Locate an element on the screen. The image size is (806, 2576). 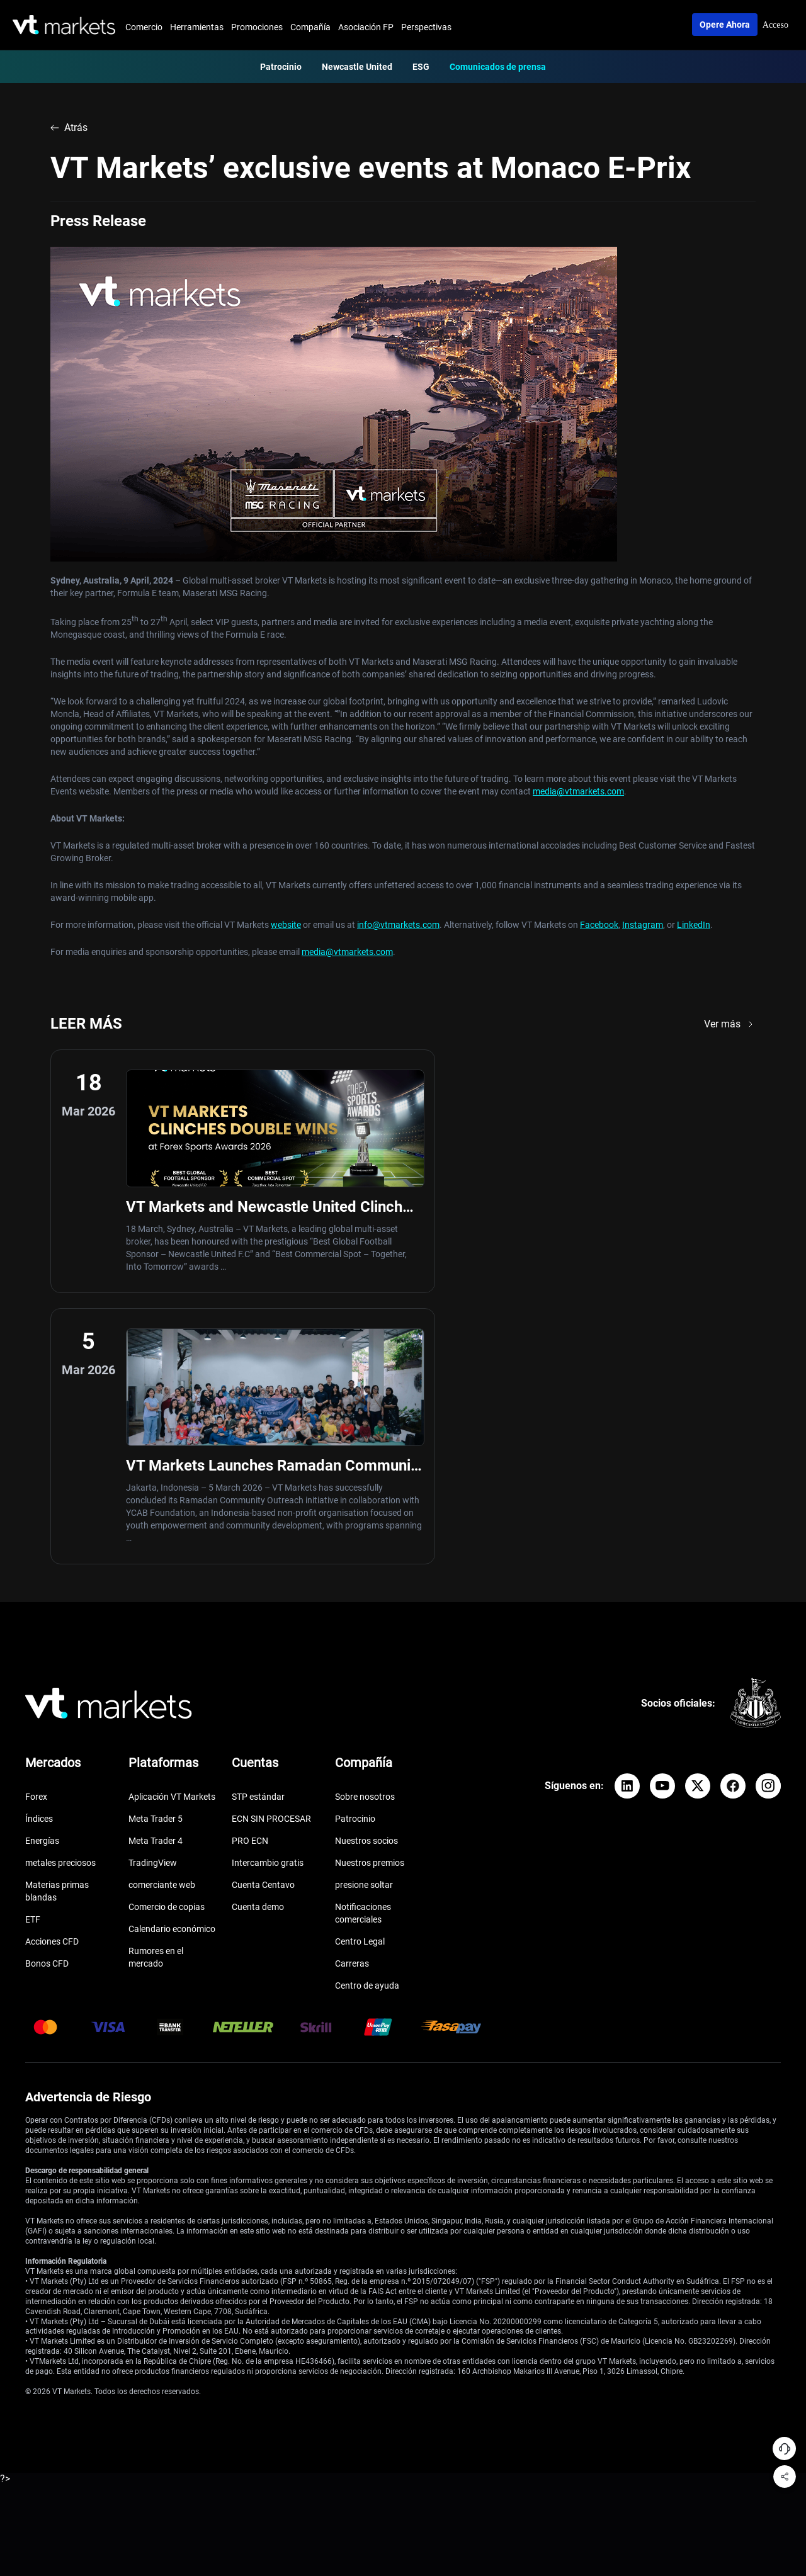
Acceso is located at coordinates (775, 25).